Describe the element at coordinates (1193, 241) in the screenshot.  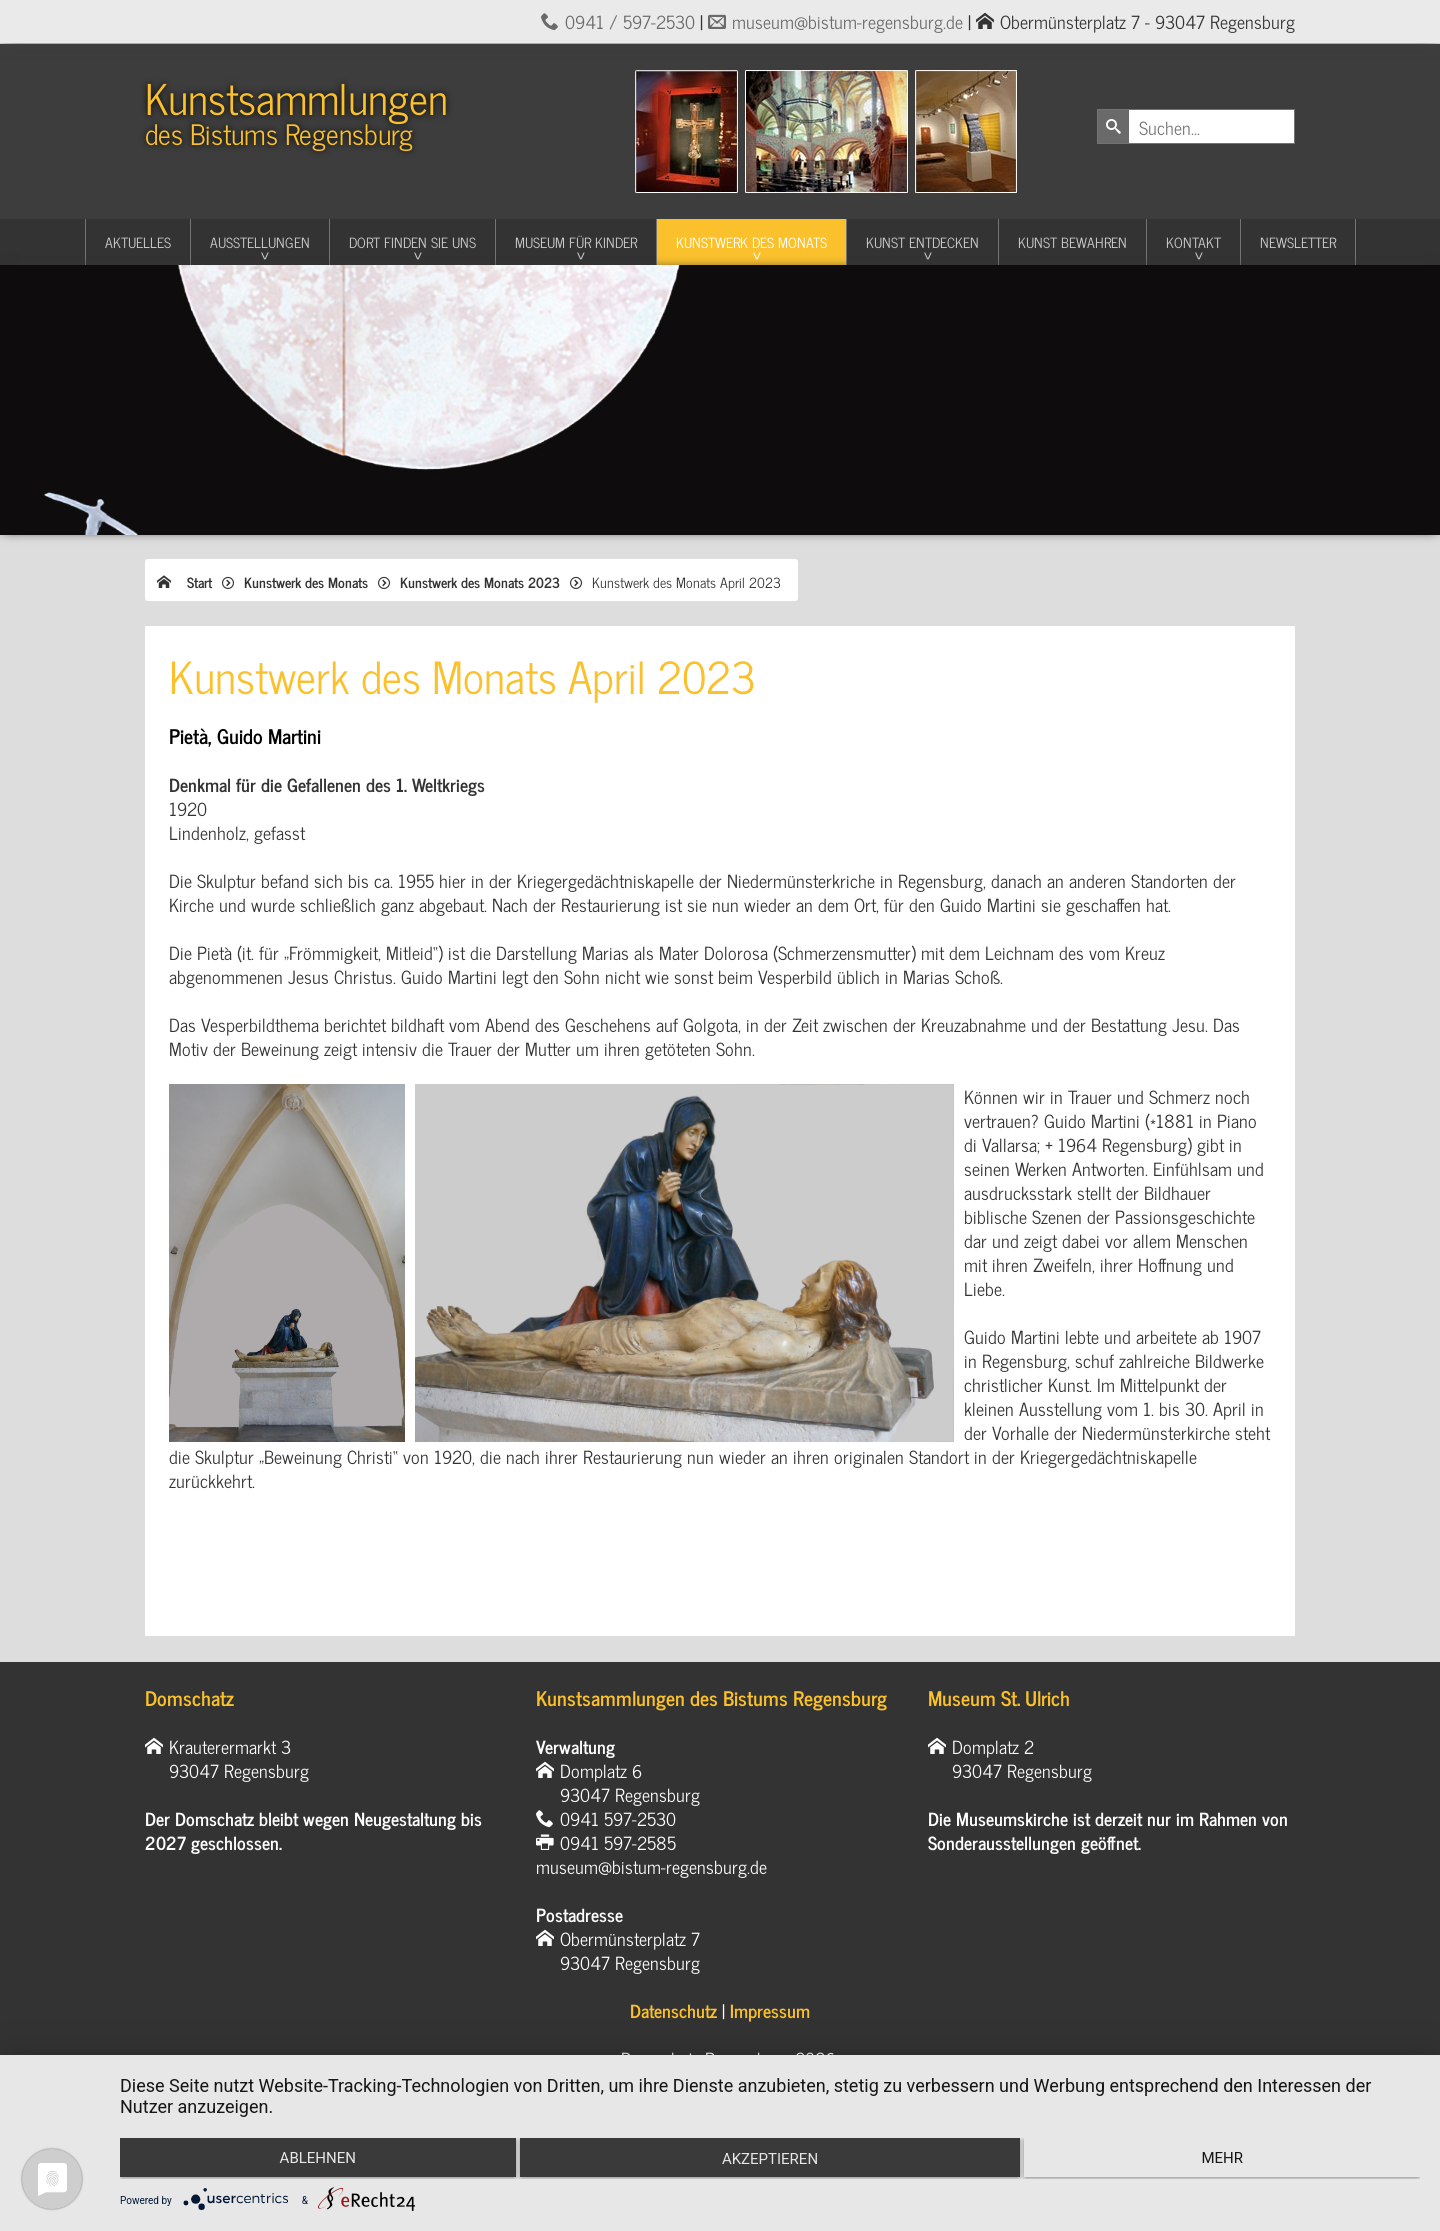
I see `Kontakt` at that location.